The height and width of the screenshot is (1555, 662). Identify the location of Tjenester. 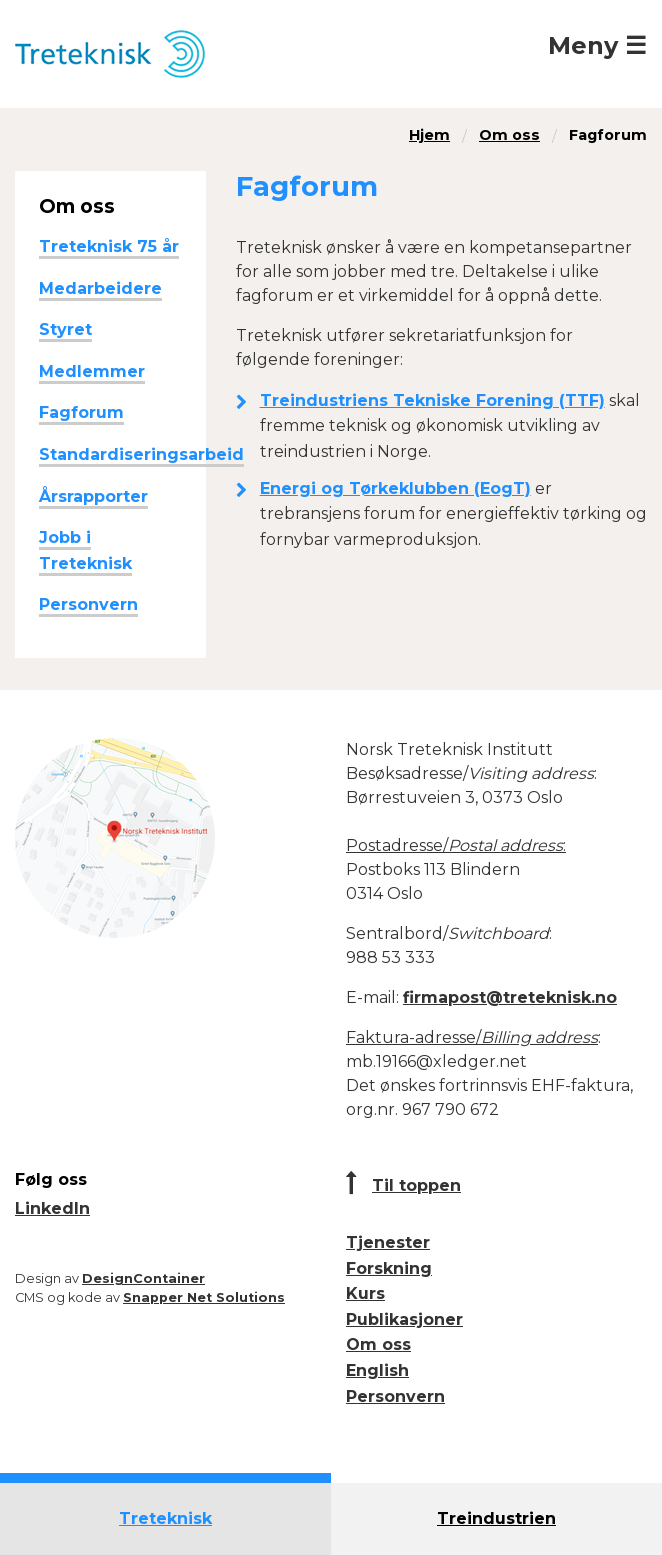
(388, 1242).